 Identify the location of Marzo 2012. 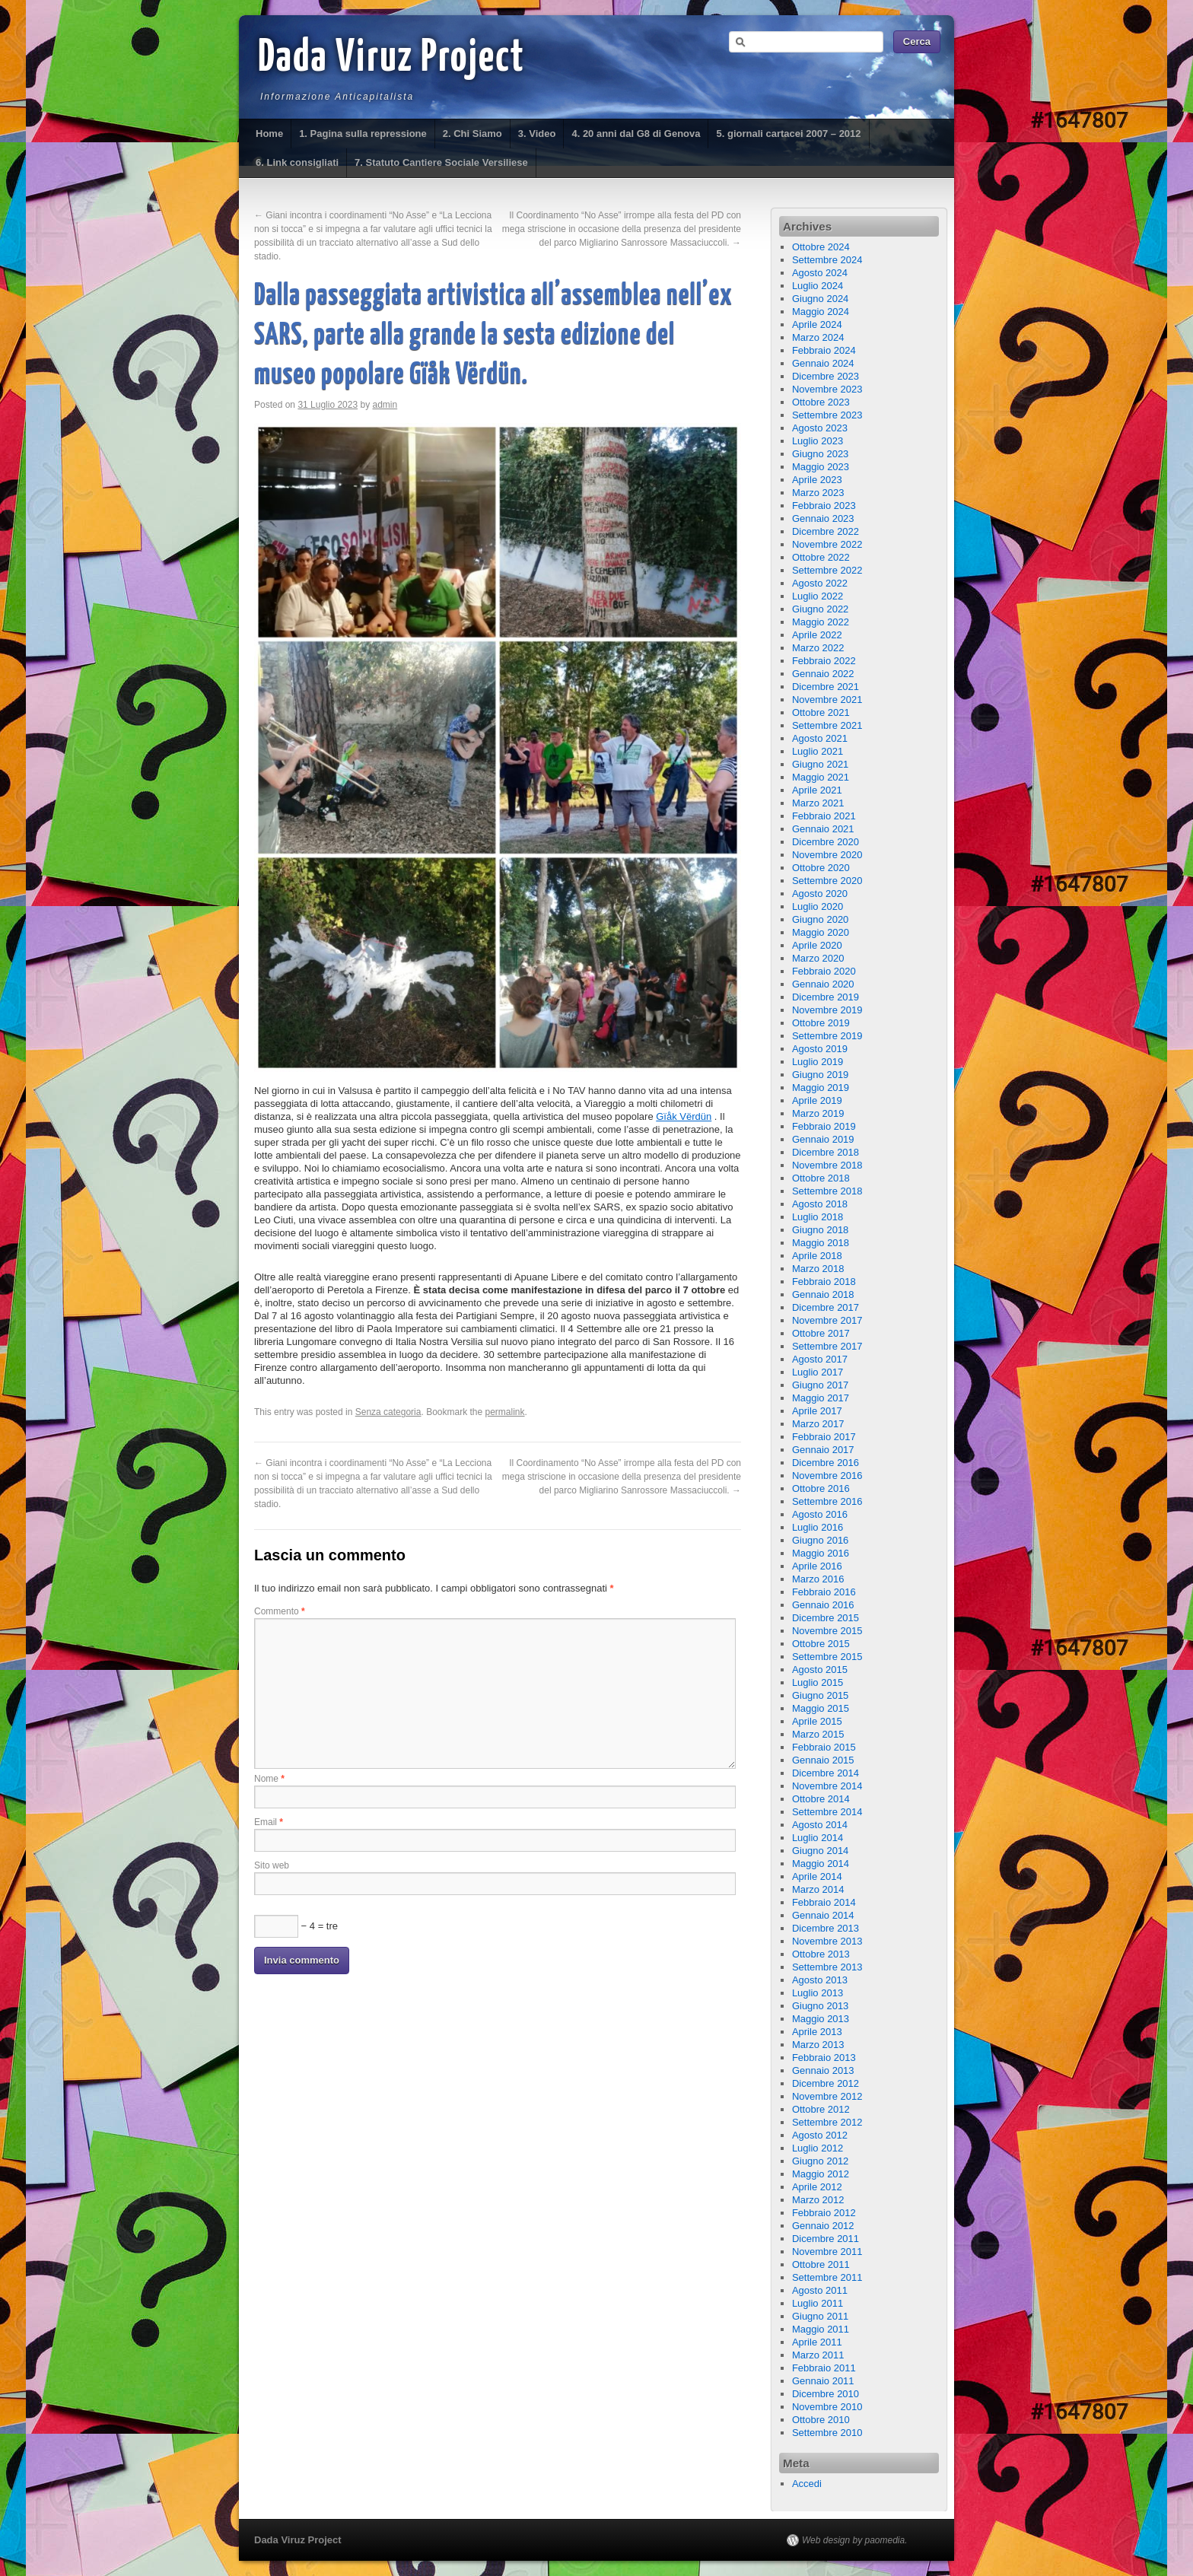
(818, 2200).